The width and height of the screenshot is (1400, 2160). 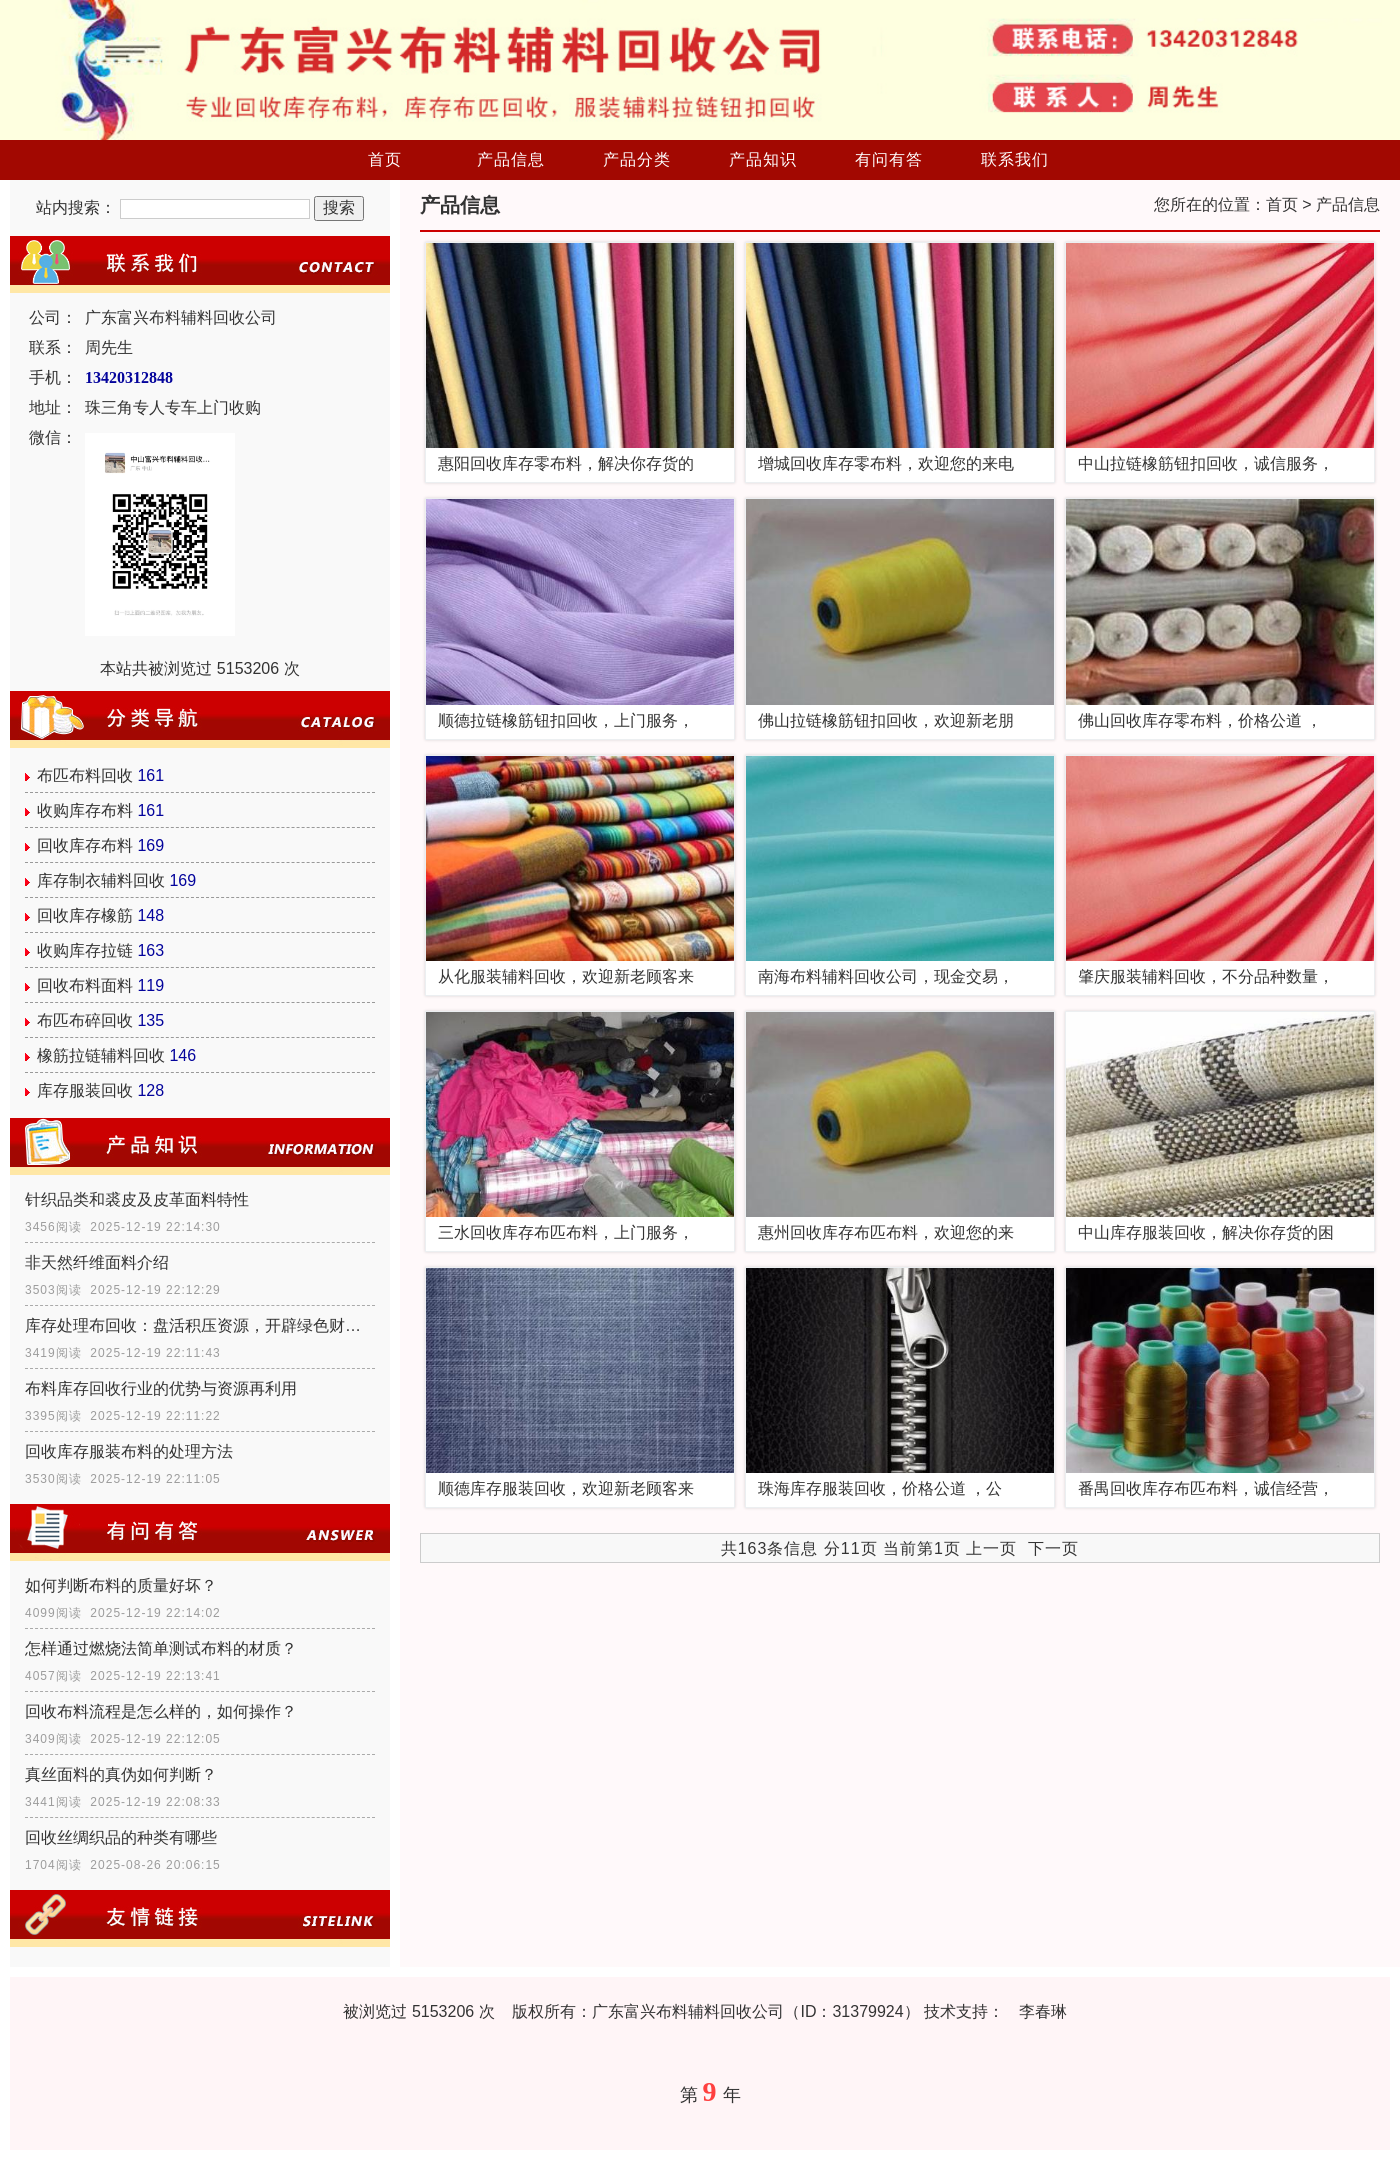 I want to click on 真丝面料的真伪如何判断？, so click(x=121, y=1774).